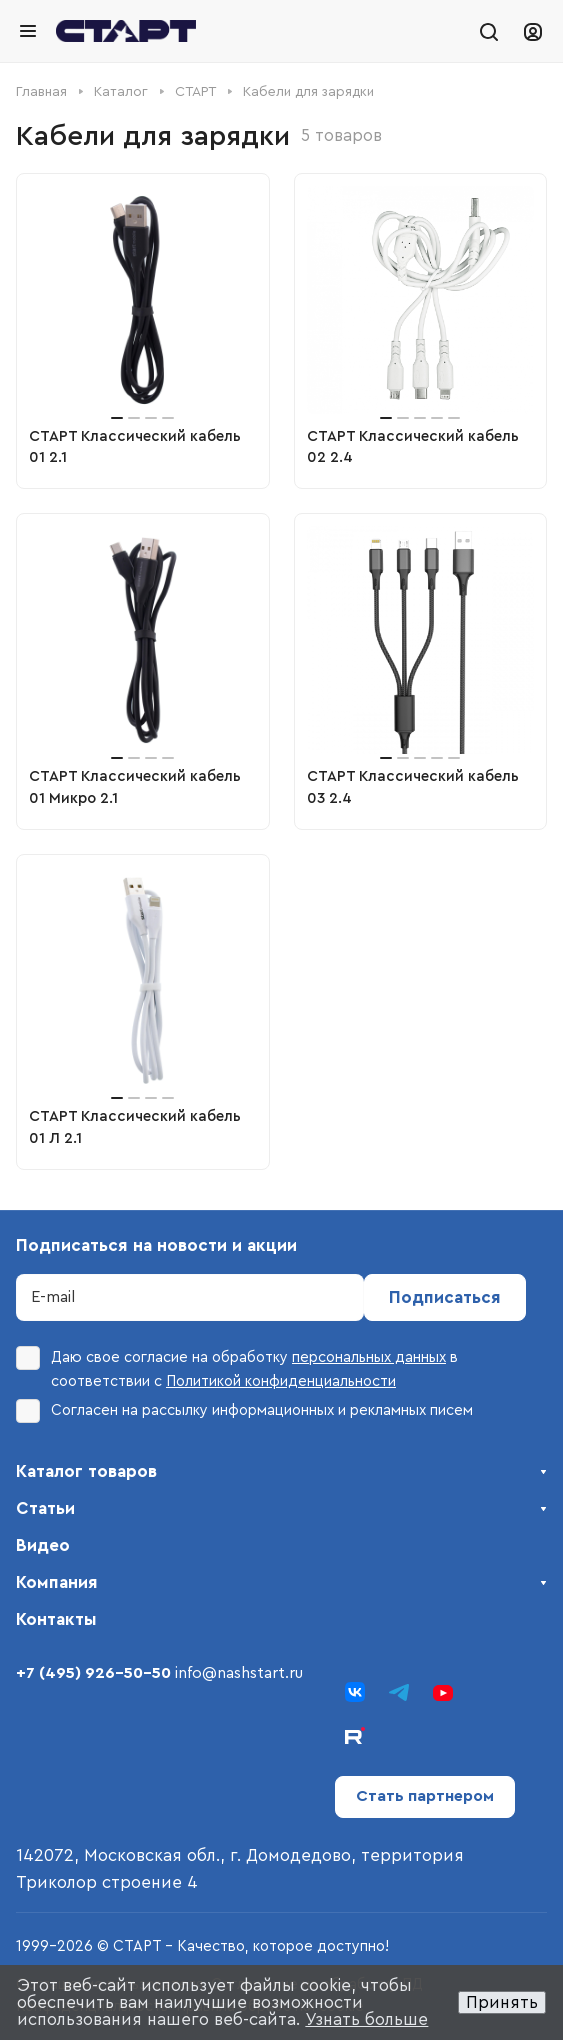 This screenshot has width=563, height=2040. I want to click on Компания, so click(57, 1582).